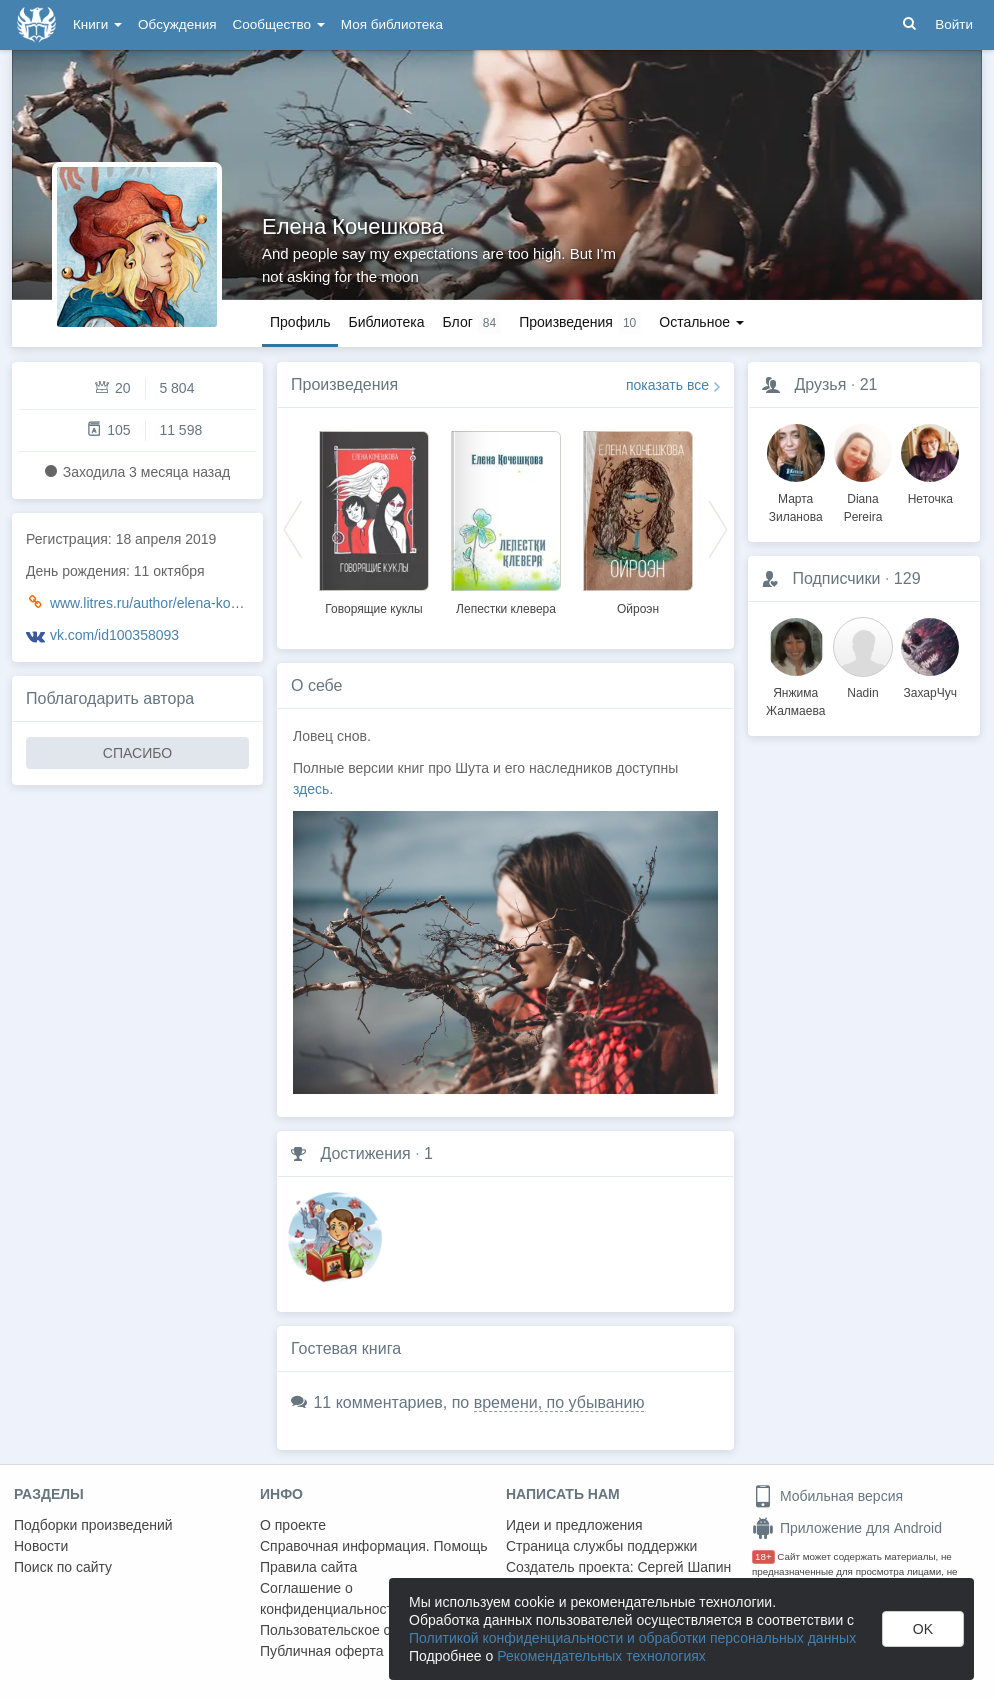 This screenshot has width=994, height=1700. Describe the element at coordinates (137, 753) in the screenshot. I see `СПАСИБО` at that location.